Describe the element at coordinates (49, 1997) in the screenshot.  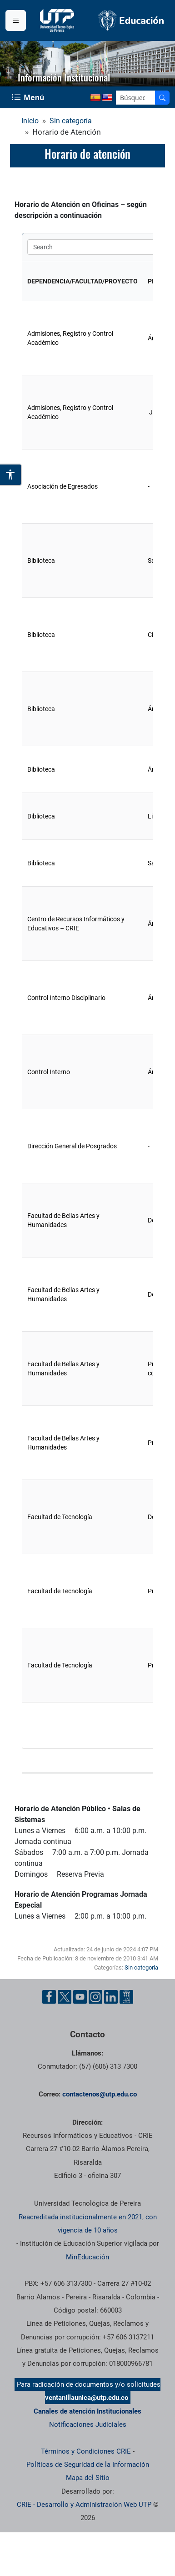
I see `[Cuenta oficial de la Universidad Tecnológica de Pereira en Facebook]` at that location.